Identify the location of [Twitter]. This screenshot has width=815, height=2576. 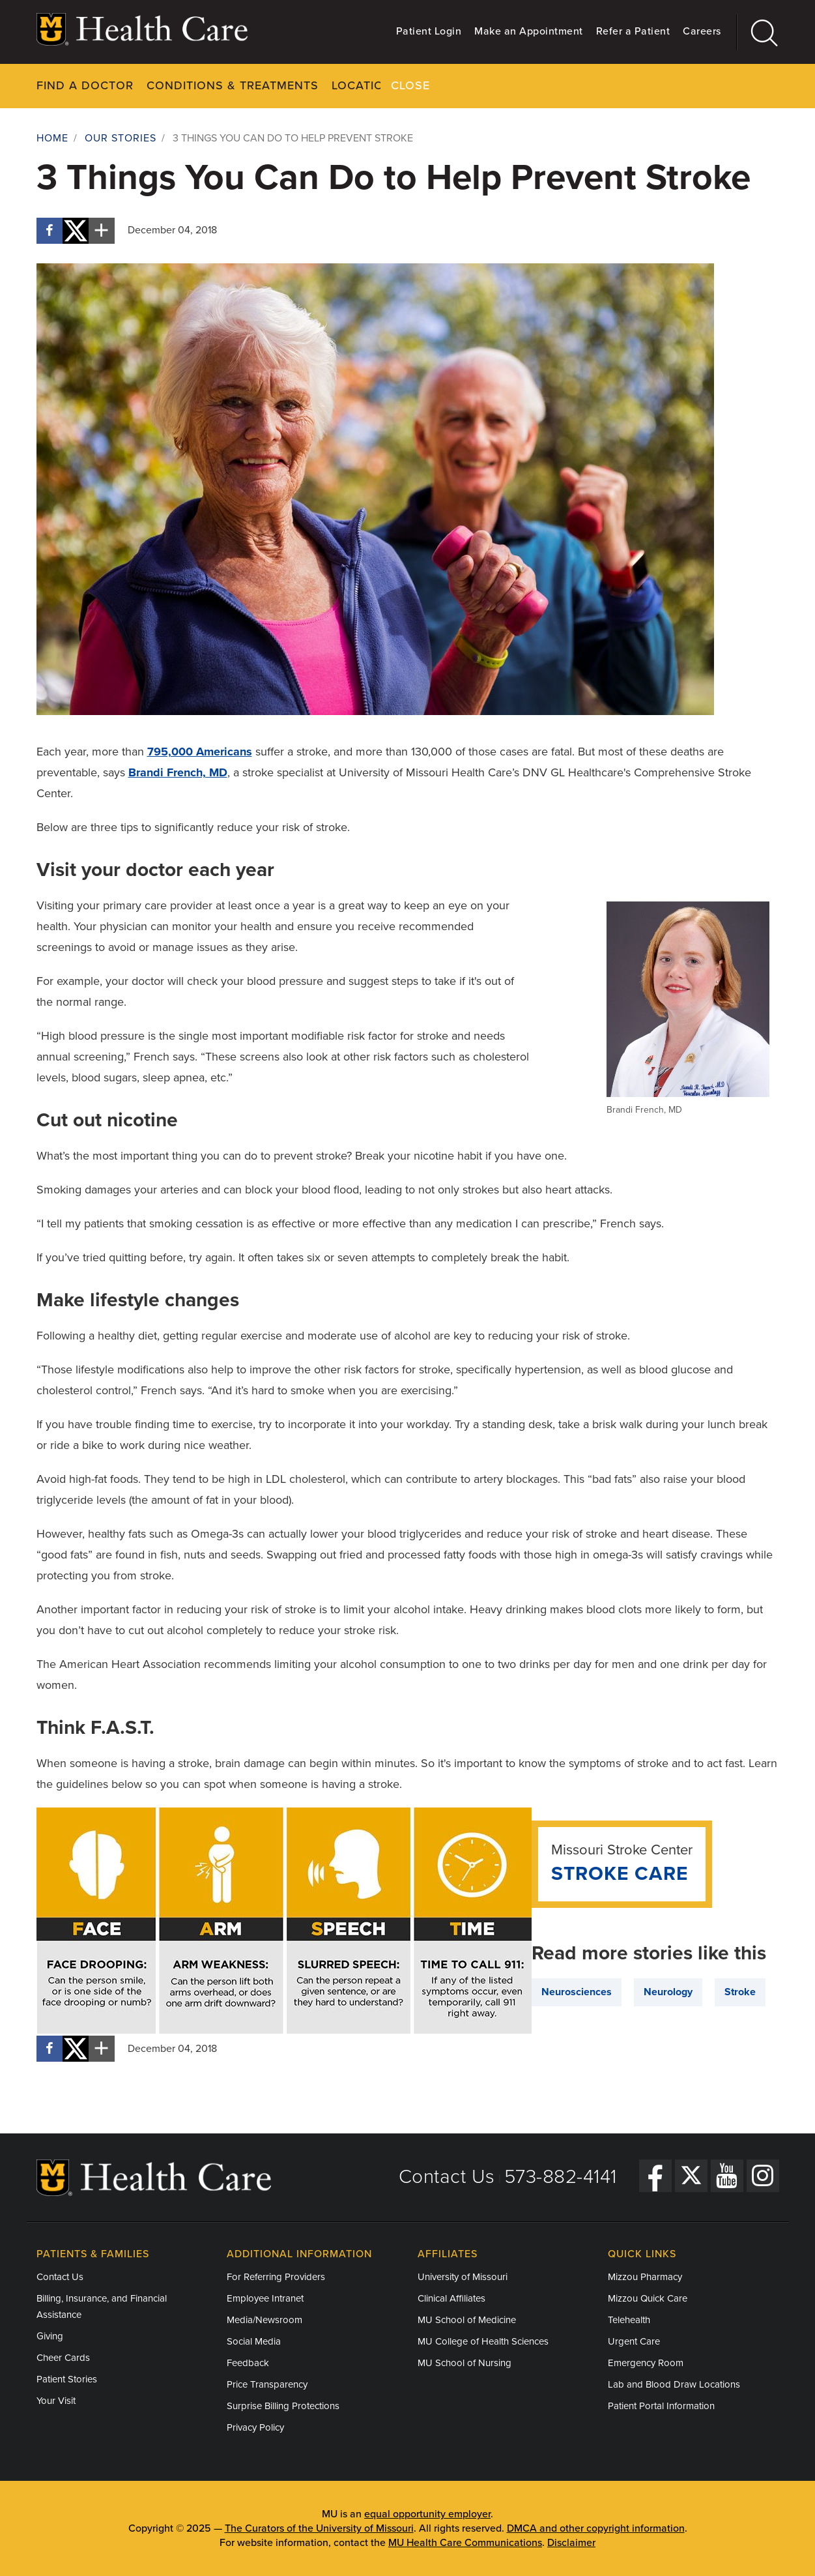
(691, 2175).